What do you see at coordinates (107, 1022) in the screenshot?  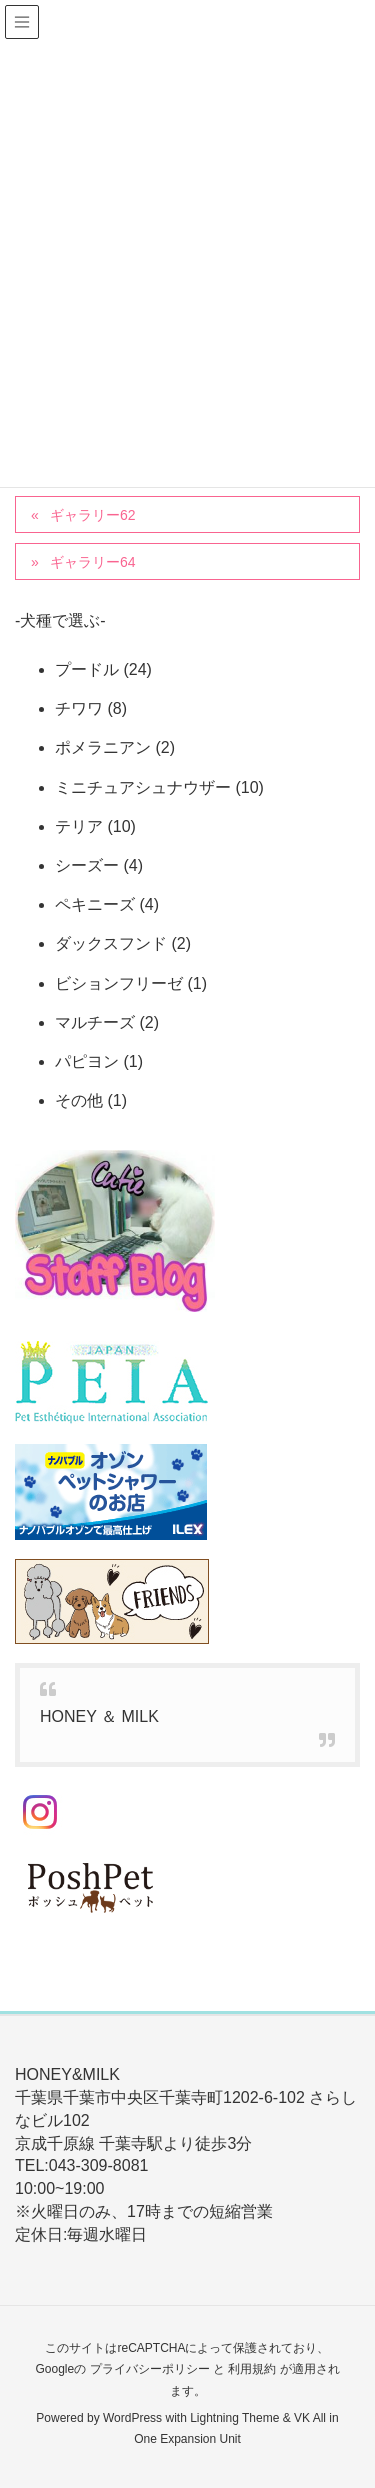 I see `マルチーズ (2)` at bounding box center [107, 1022].